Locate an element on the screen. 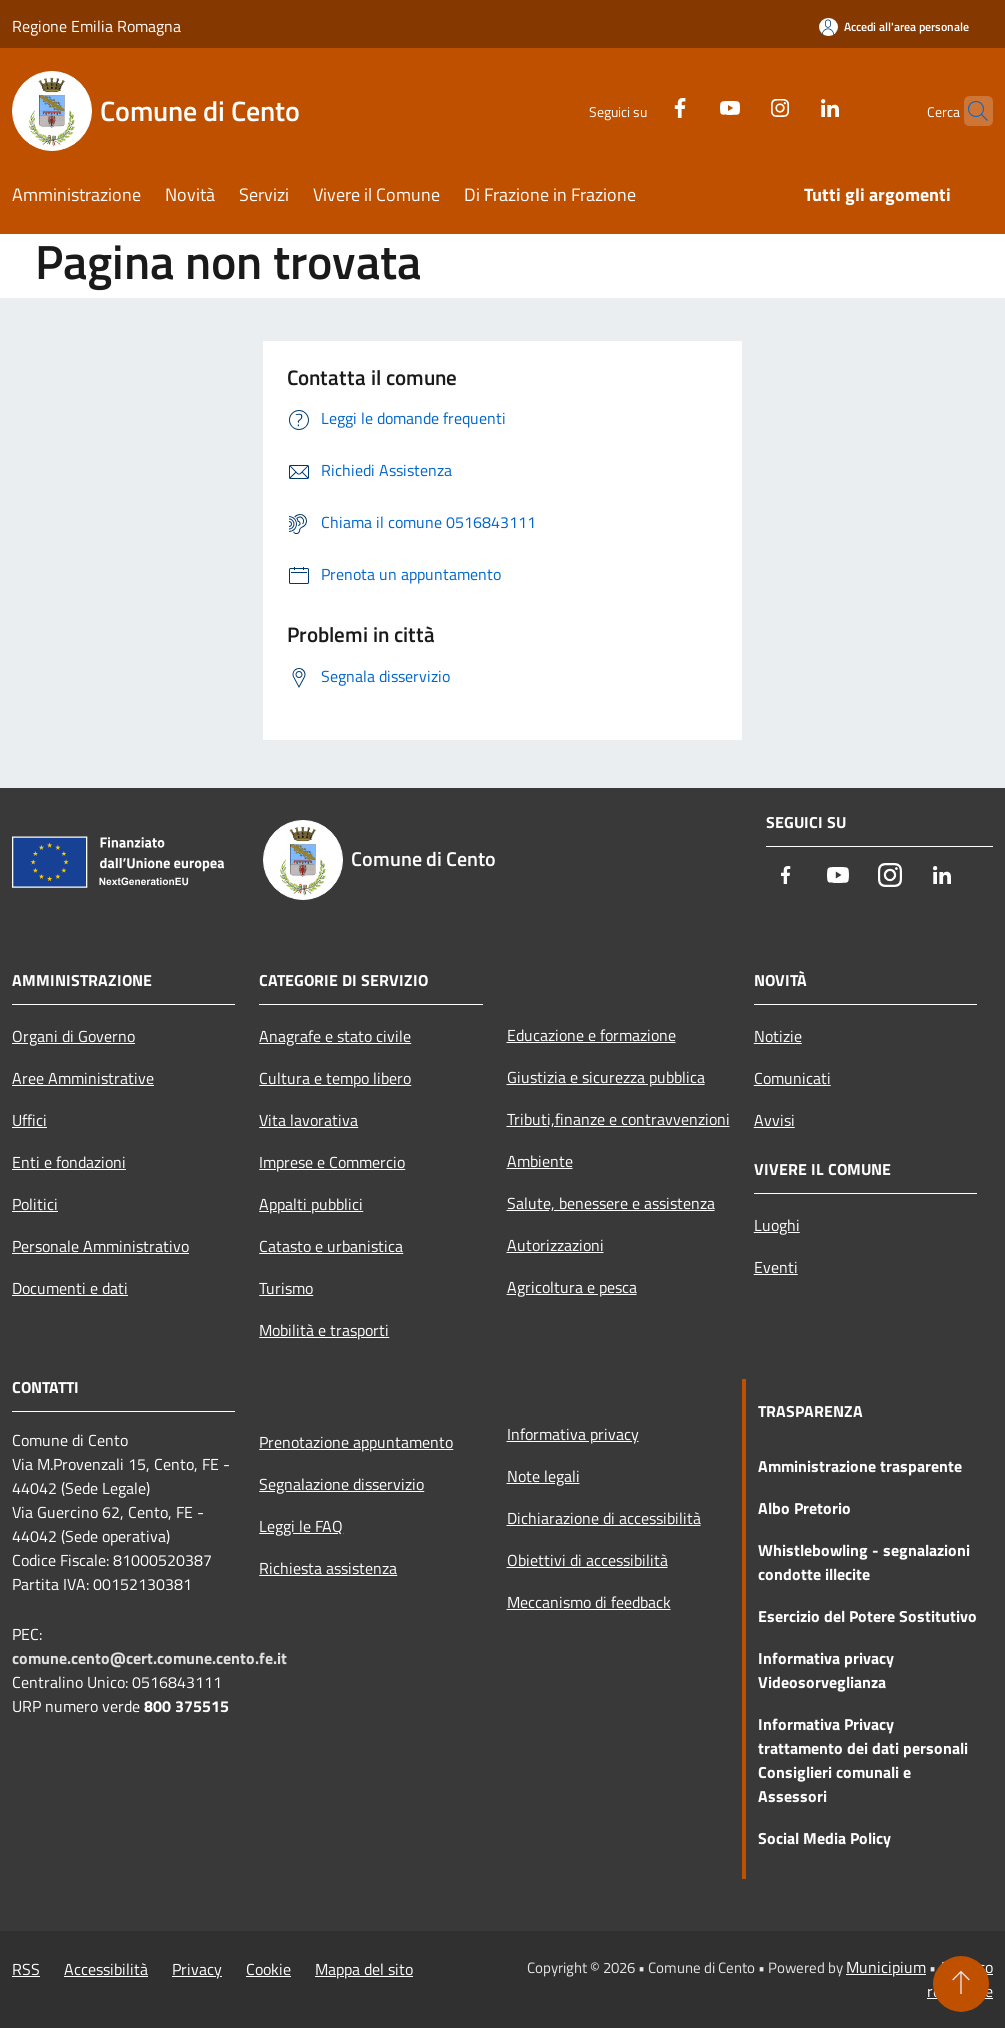 The image size is (1005, 2028). Eventi is located at coordinates (776, 1267).